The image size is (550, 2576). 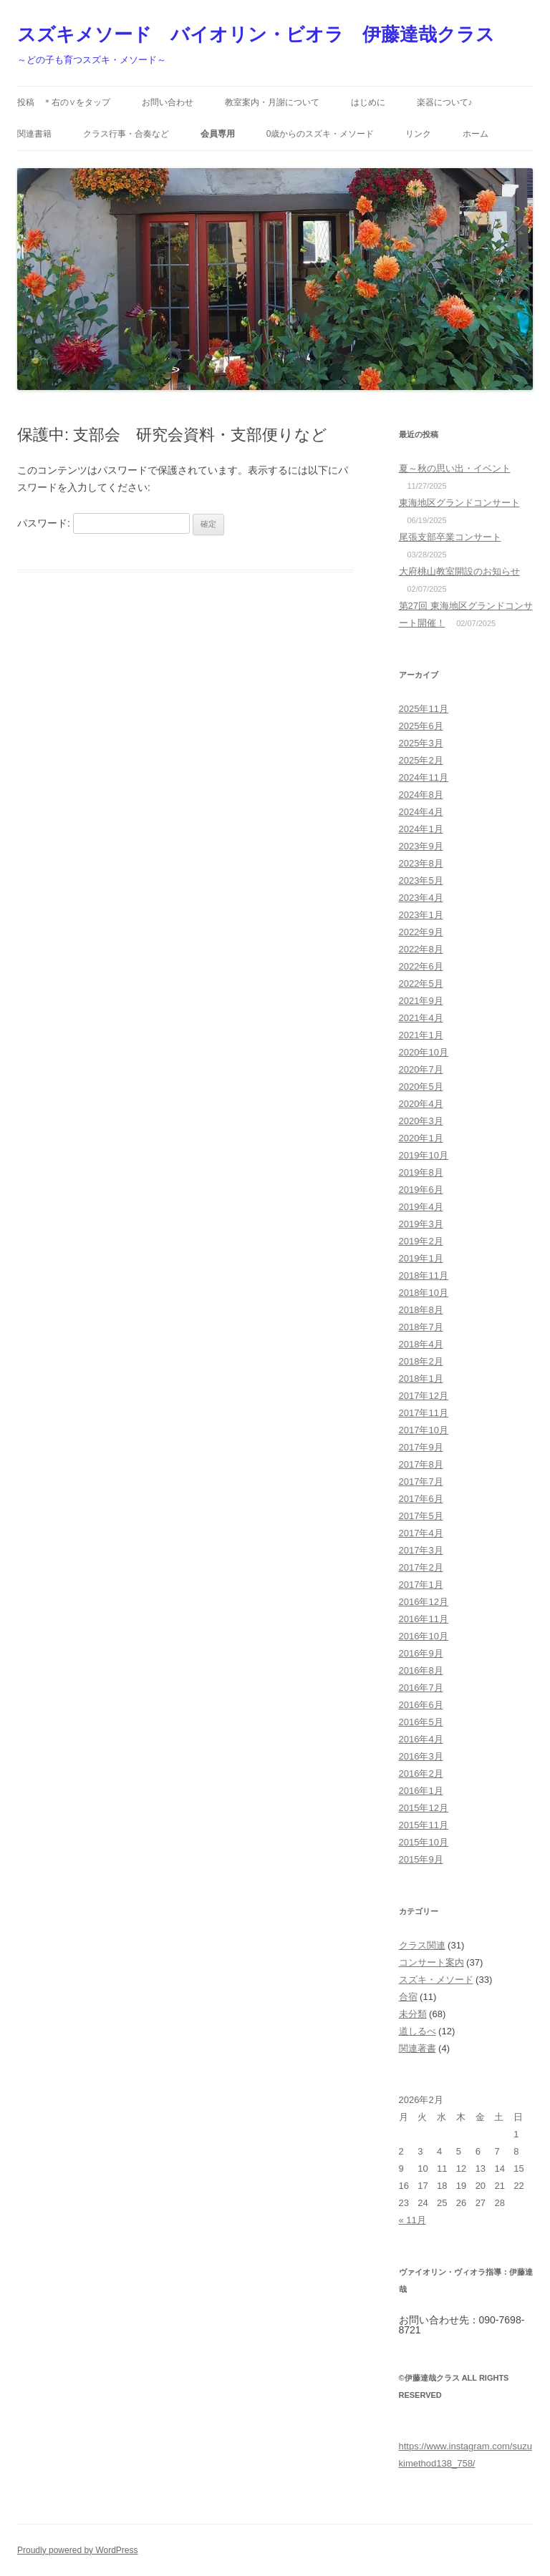 I want to click on 尾張支部卒業コンサート, so click(x=450, y=537).